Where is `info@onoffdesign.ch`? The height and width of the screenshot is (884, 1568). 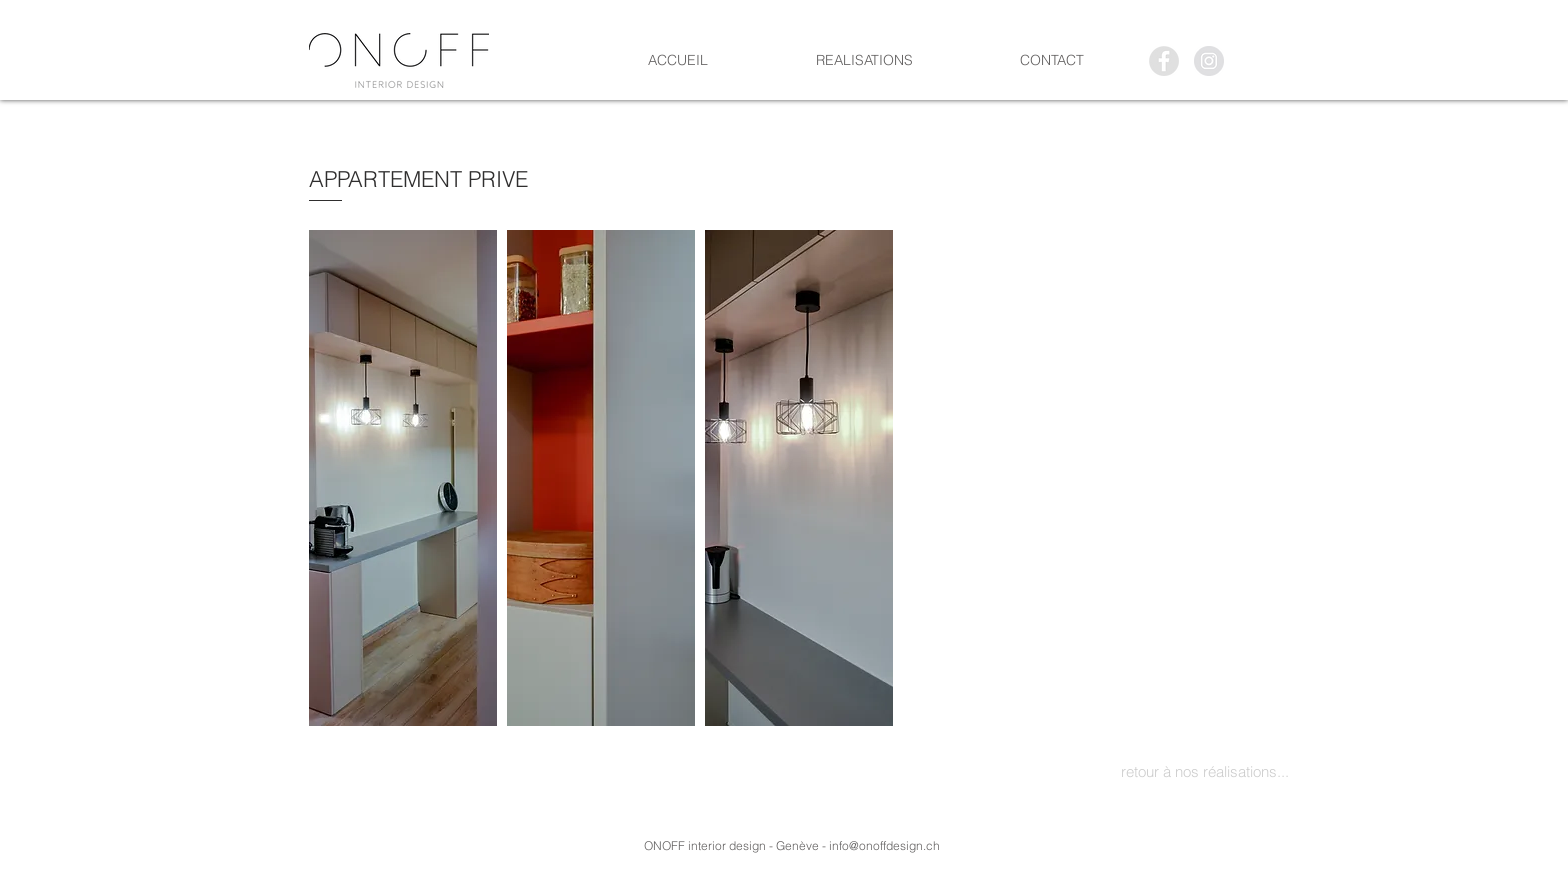 info@onoffdesign.ch is located at coordinates (884, 845).